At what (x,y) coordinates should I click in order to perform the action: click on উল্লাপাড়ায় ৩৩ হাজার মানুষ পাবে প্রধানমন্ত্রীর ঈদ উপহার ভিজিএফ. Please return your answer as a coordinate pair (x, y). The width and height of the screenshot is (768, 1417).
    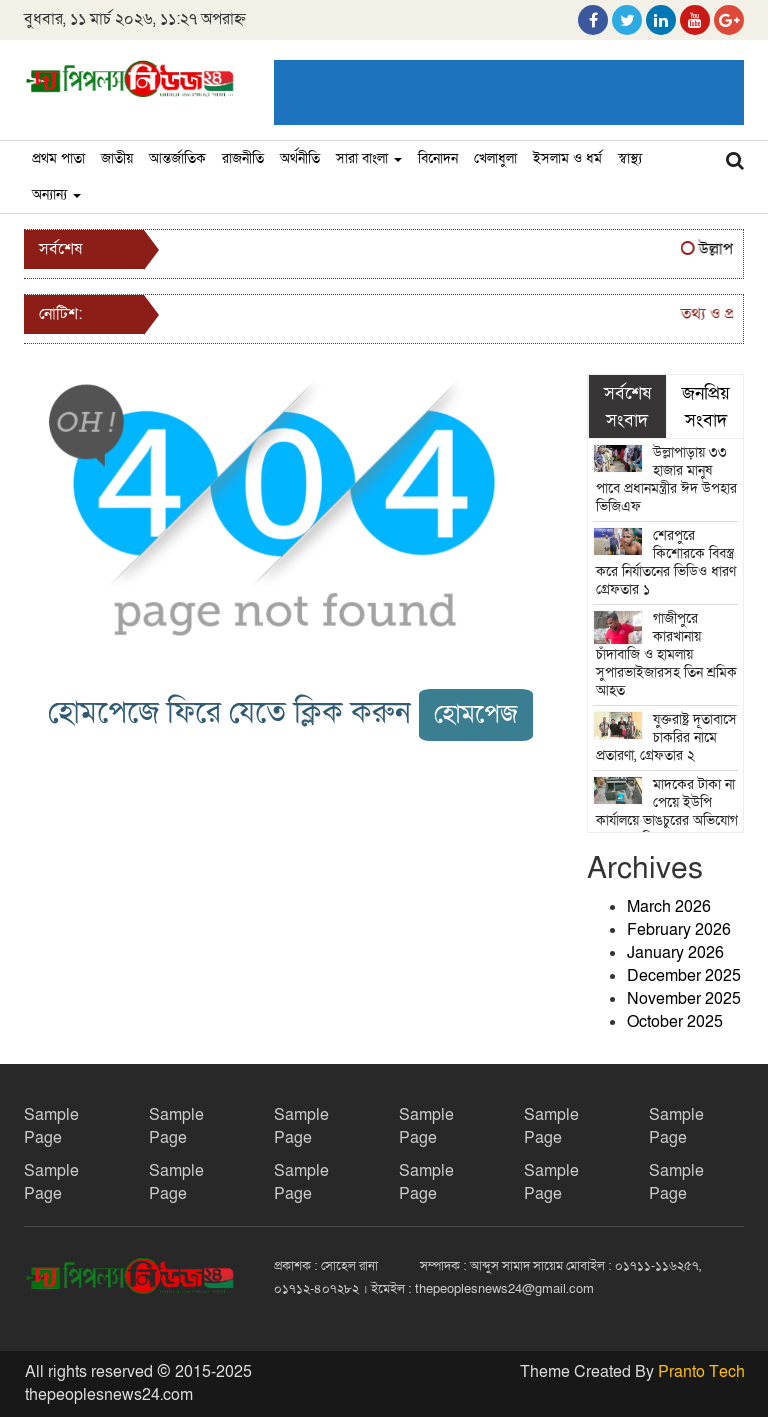
    Looking at the image, I should click on (666, 479).